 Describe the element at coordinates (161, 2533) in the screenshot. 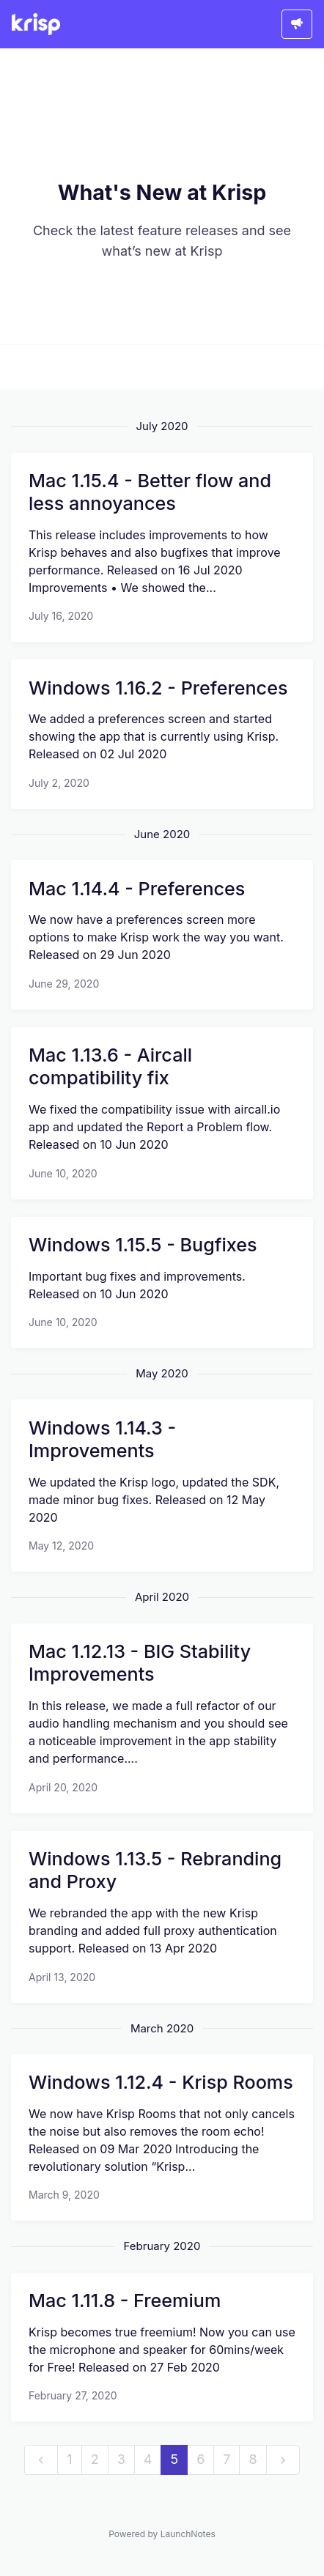

I see `Powered by LaunchNotes` at that location.